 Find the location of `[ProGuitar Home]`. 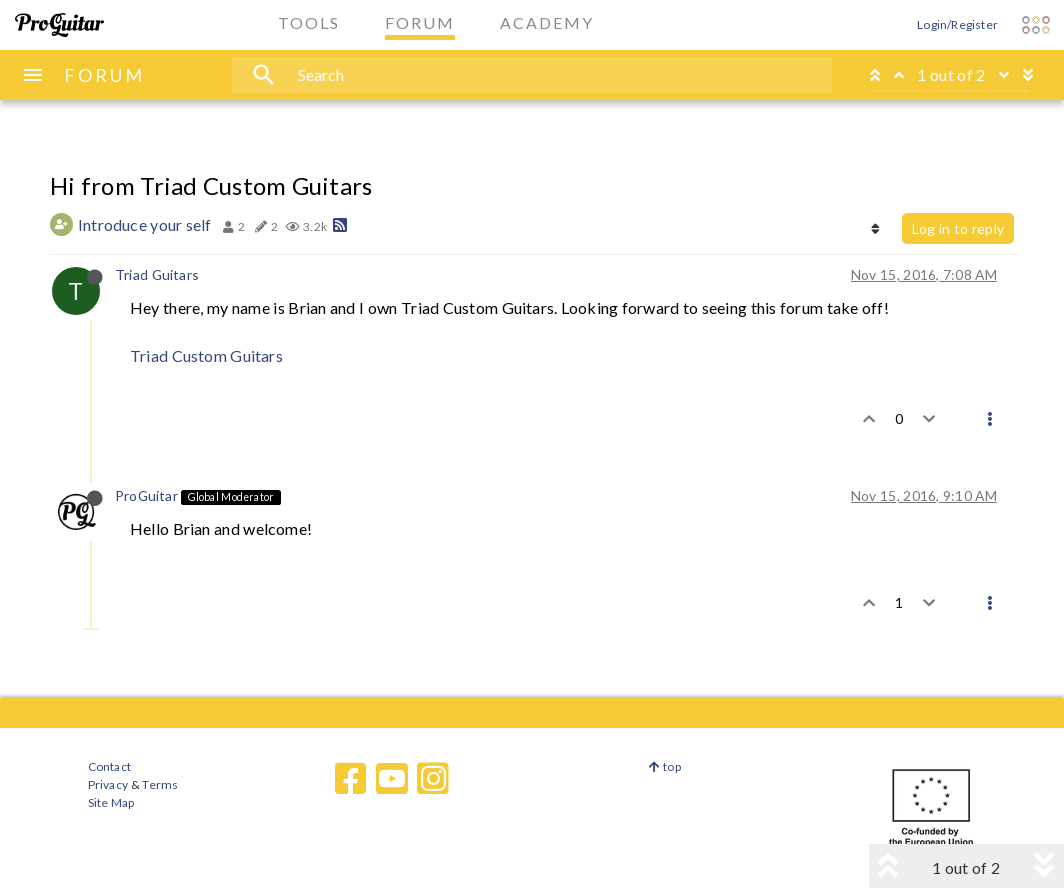

[ProGuitar Home] is located at coordinates (59, 25).